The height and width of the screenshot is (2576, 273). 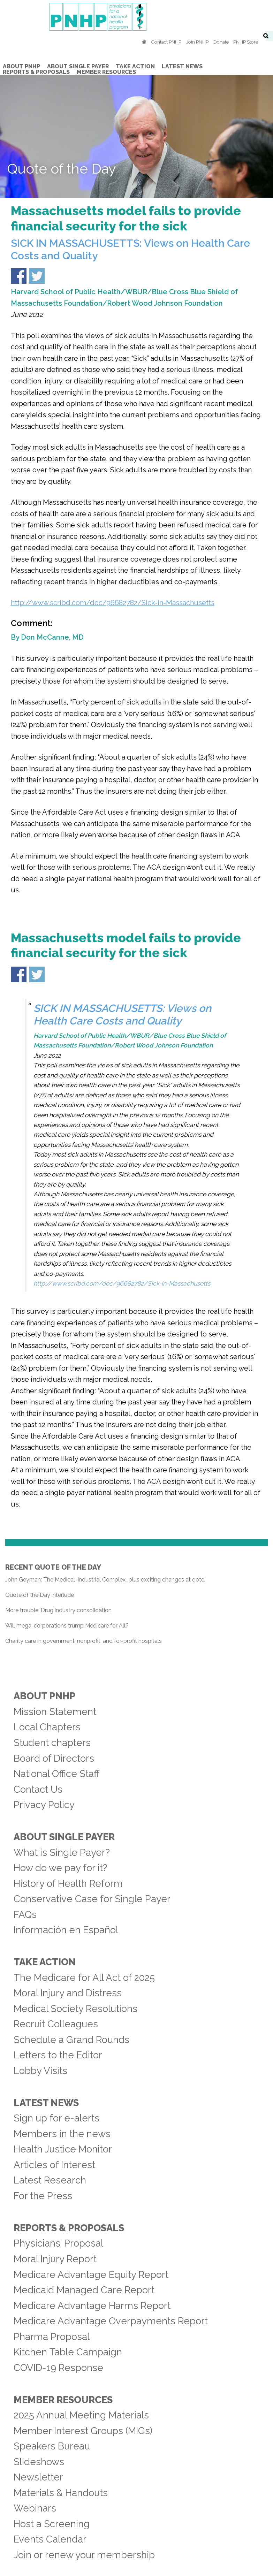 What do you see at coordinates (55, 1711) in the screenshot?
I see `Mission Statement` at bounding box center [55, 1711].